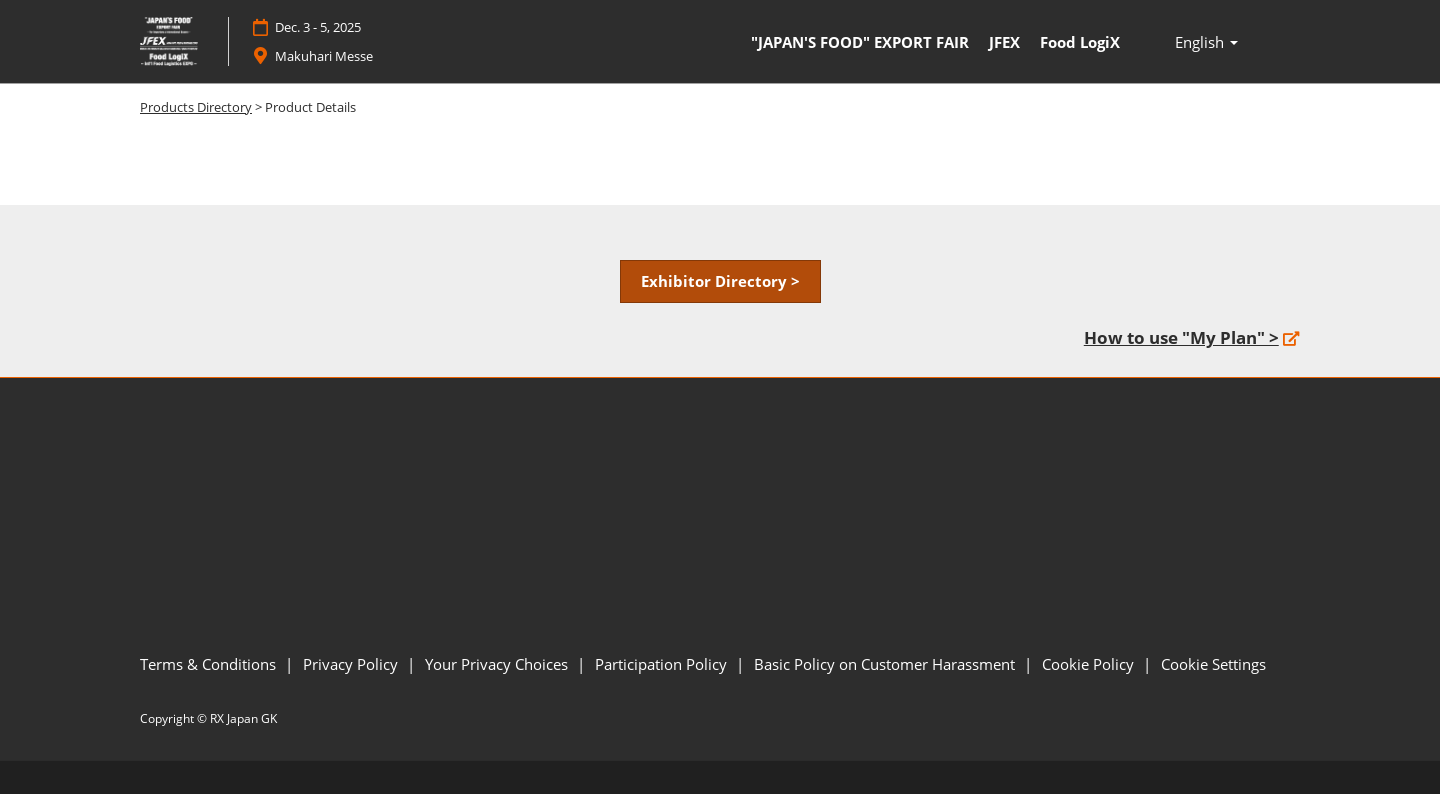 The image size is (1440, 794). I want to click on Products Directory, so click(196, 107).